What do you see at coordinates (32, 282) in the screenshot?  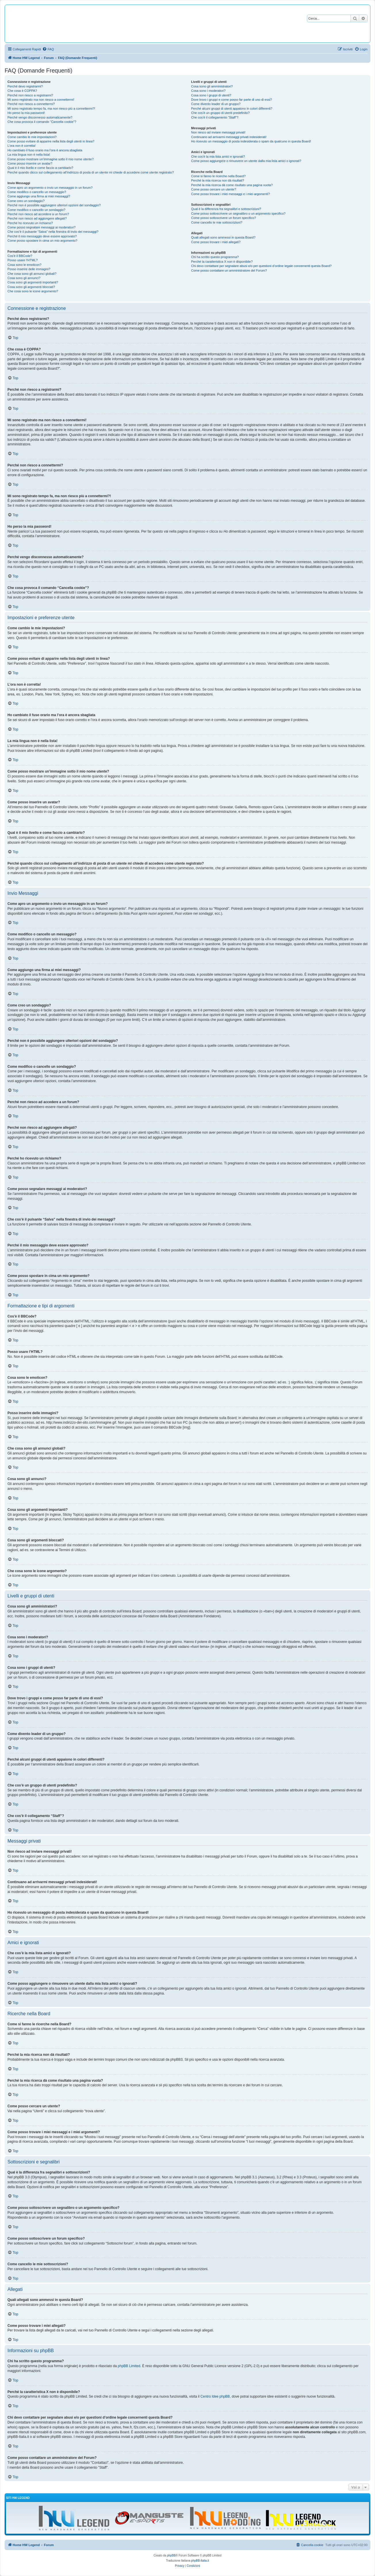 I see `Cosa sono gli argomenti importanti?` at bounding box center [32, 282].